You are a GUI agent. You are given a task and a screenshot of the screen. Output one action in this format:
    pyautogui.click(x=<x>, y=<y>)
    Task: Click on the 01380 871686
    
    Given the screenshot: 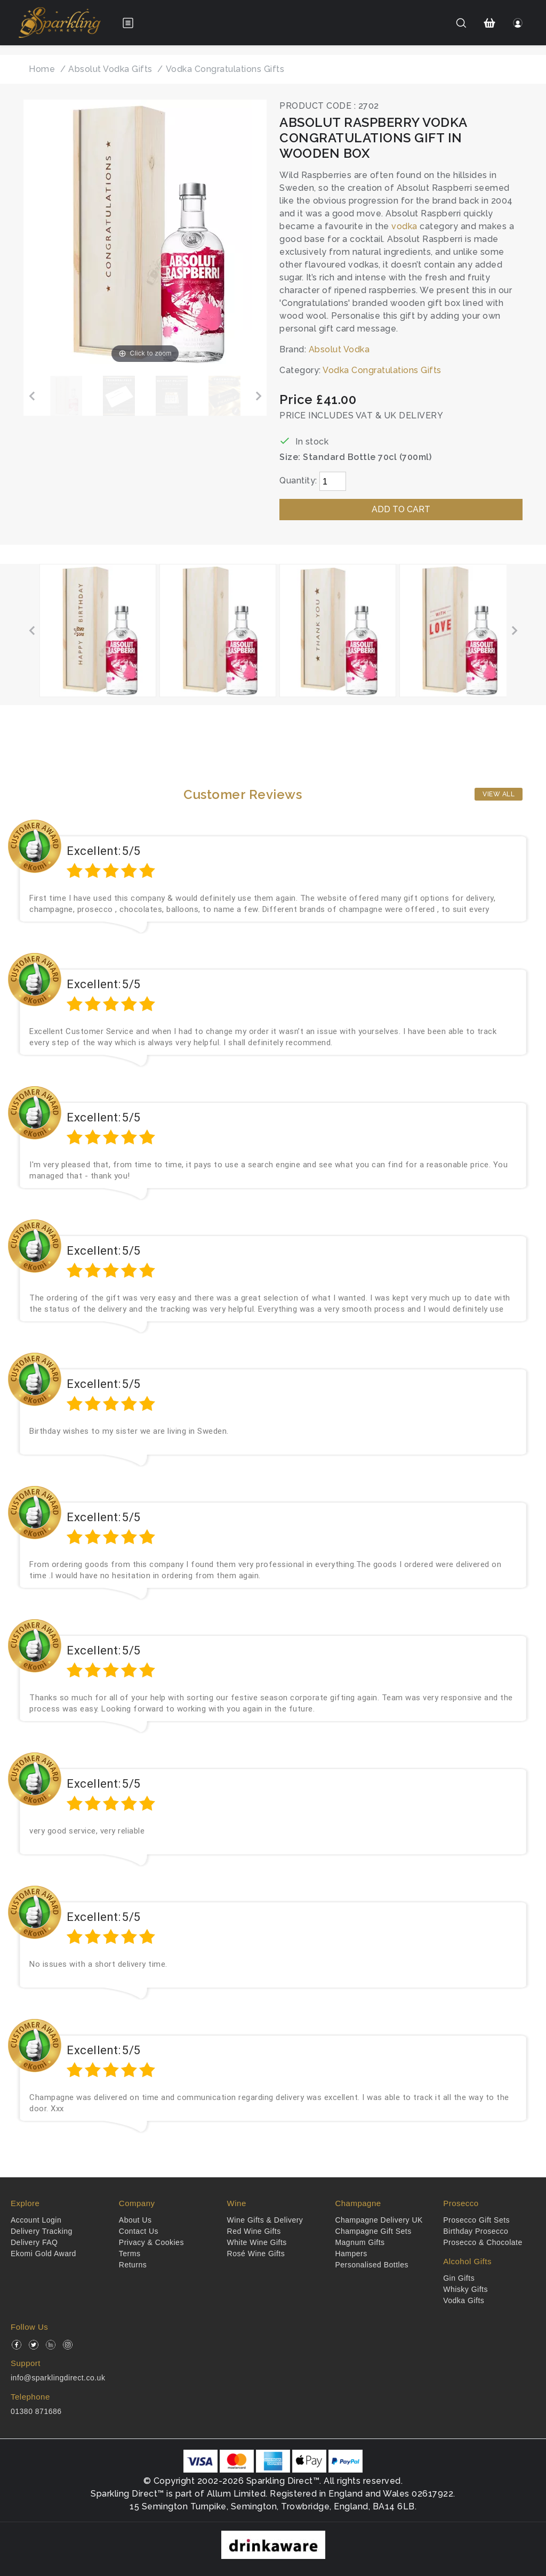 What is the action you would take?
    pyautogui.click(x=36, y=2411)
    